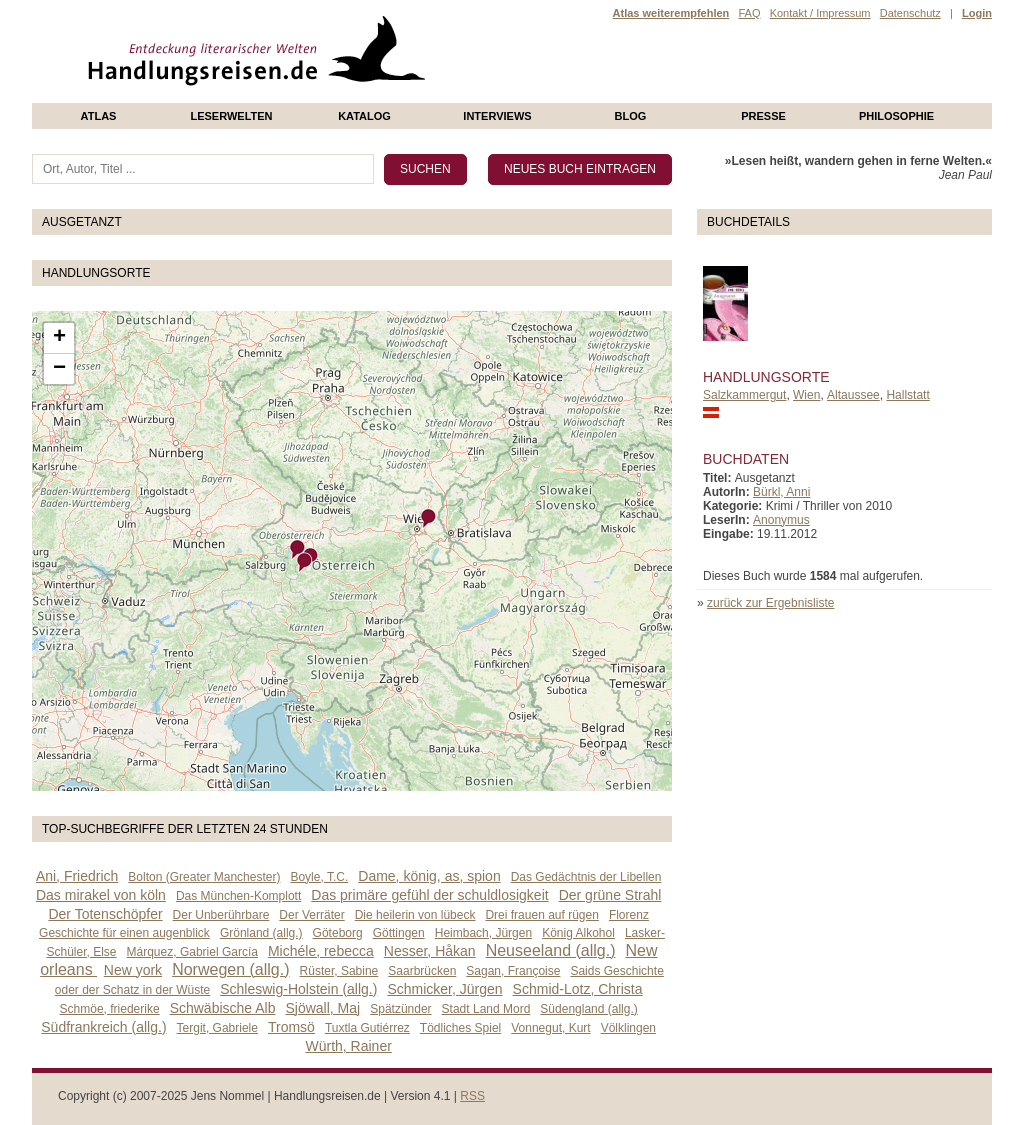 The width and height of the screenshot is (1024, 1125). Describe the element at coordinates (806, 395) in the screenshot. I see `Wien` at that location.